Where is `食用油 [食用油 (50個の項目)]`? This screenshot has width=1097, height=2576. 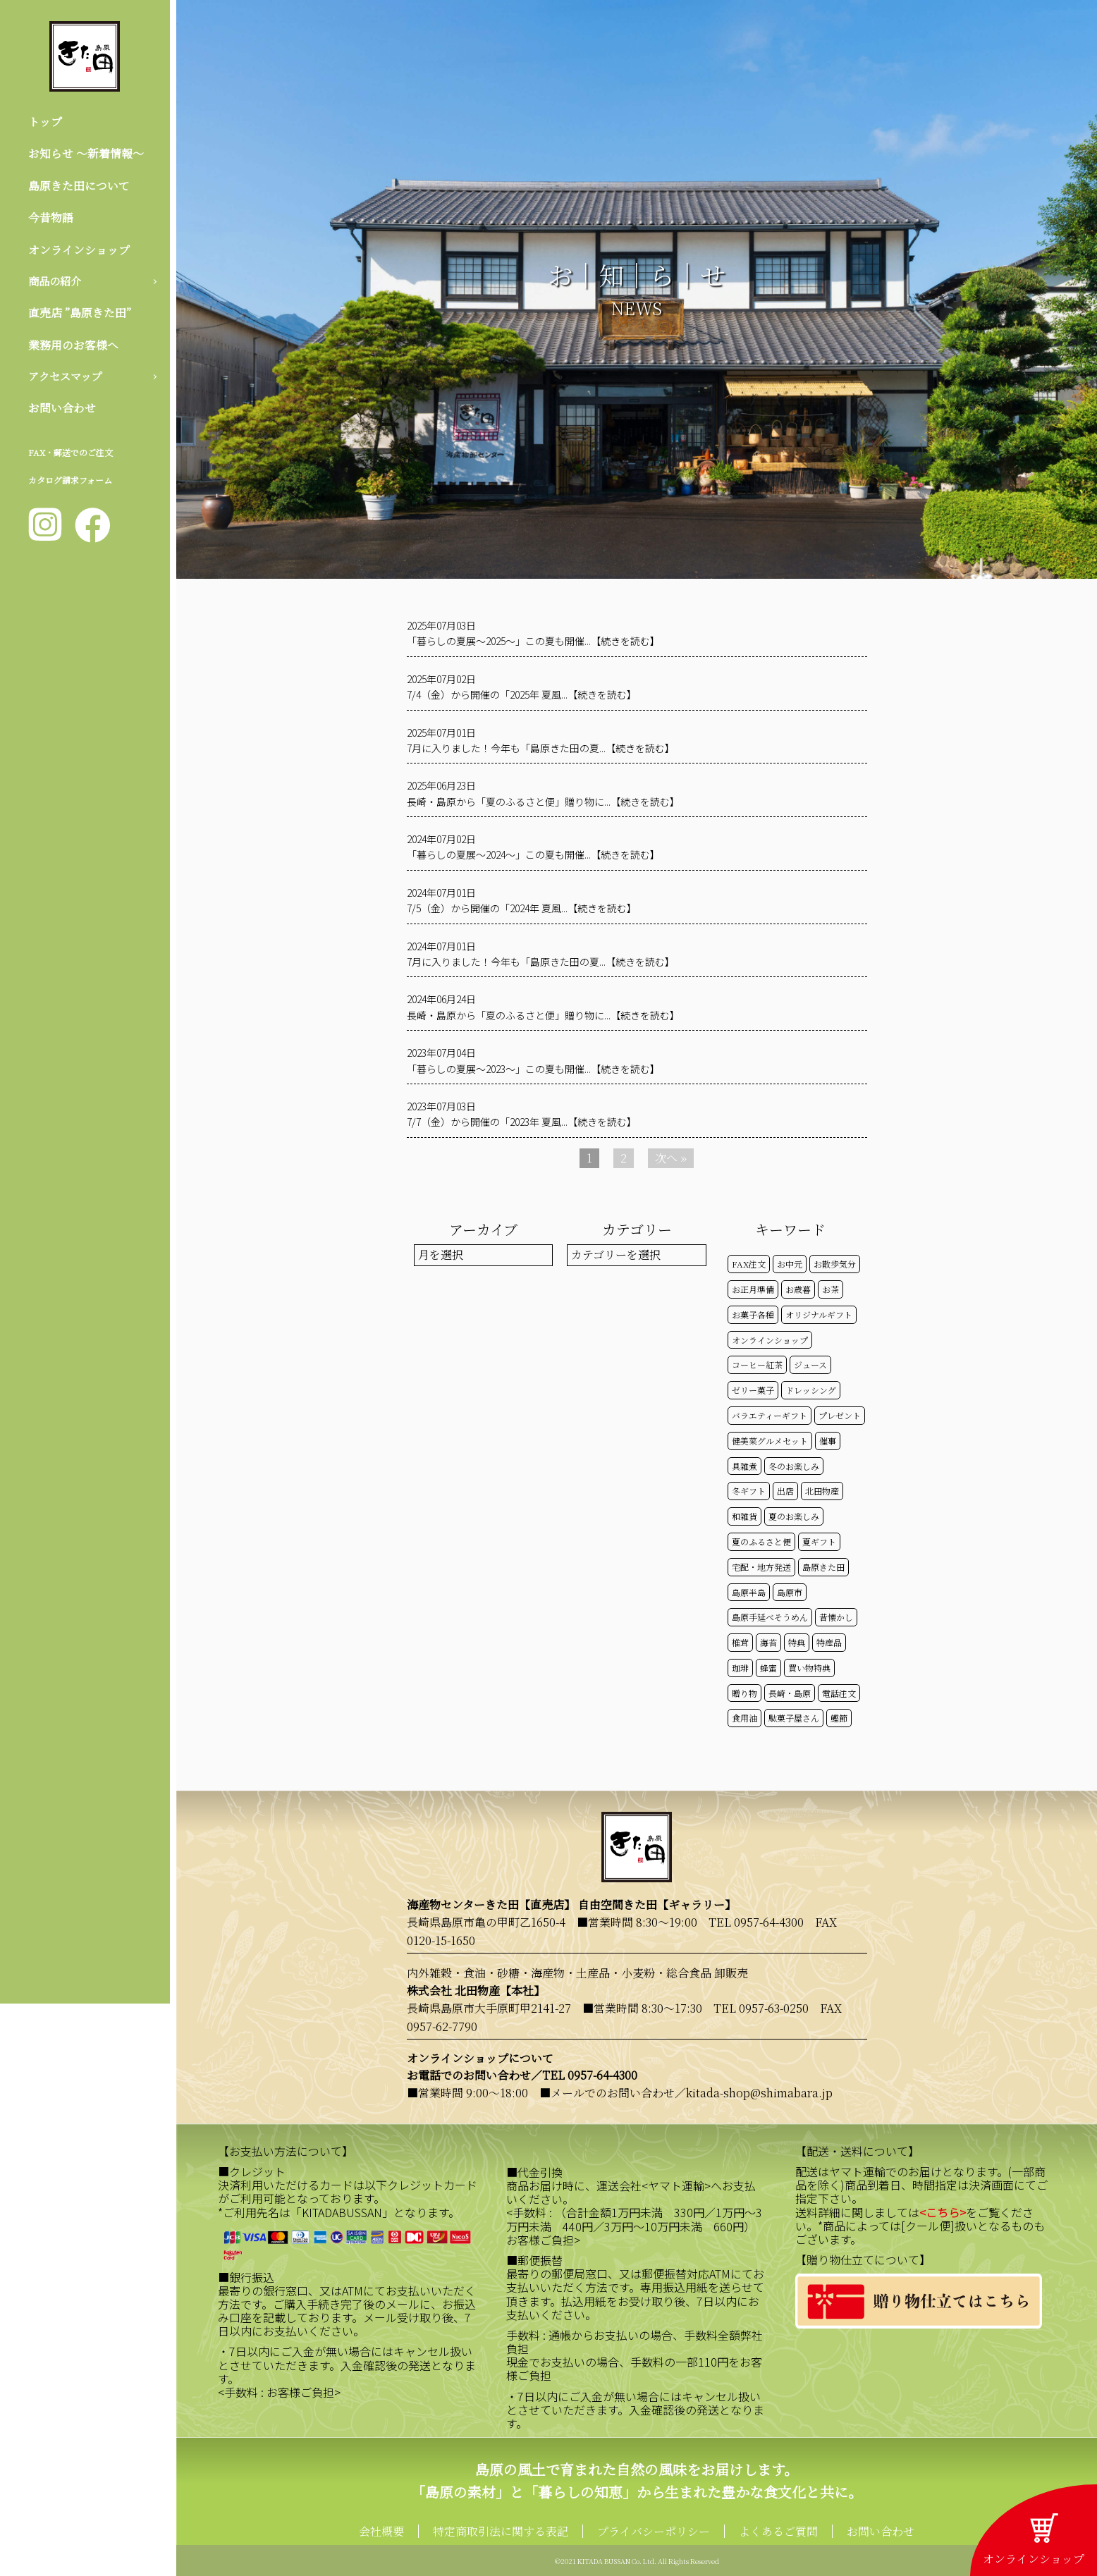
食用油 [食用油 (50個の項目)] is located at coordinates (744, 1718).